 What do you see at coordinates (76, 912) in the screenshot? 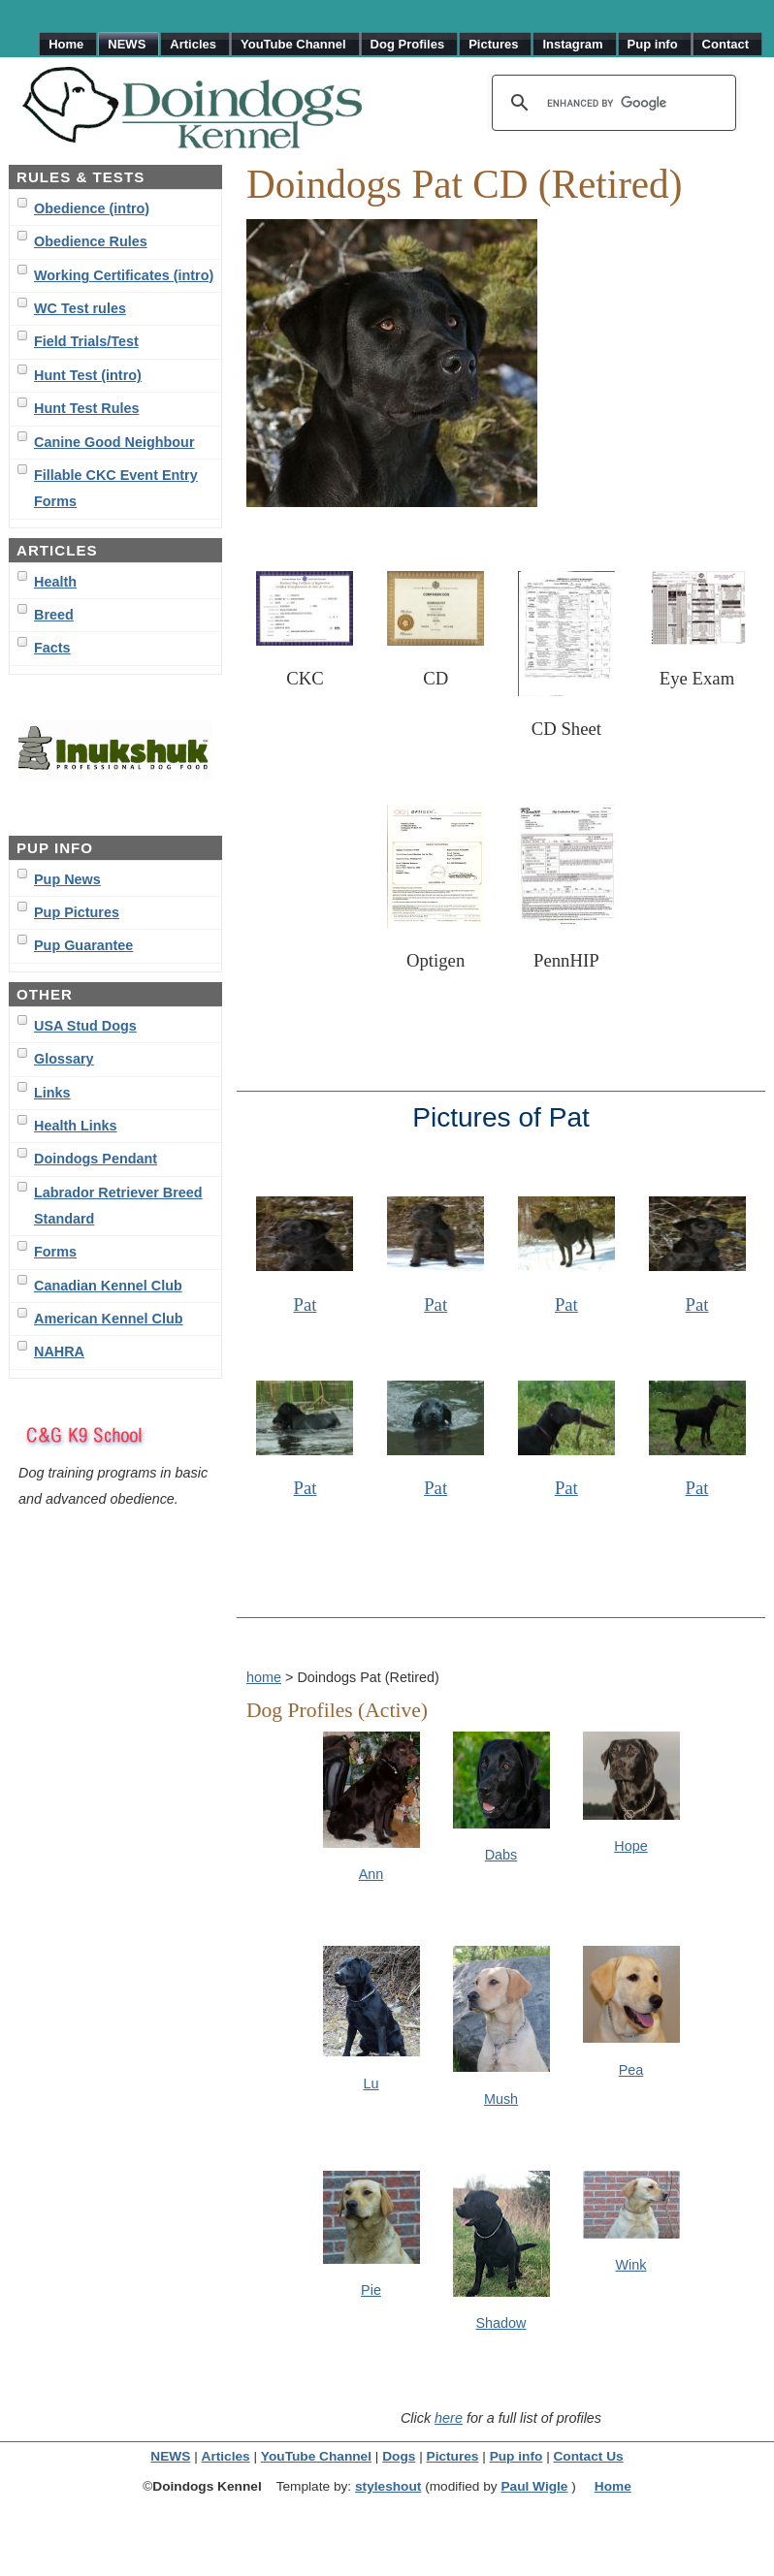
I see `Pup Pictures` at bounding box center [76, 912].